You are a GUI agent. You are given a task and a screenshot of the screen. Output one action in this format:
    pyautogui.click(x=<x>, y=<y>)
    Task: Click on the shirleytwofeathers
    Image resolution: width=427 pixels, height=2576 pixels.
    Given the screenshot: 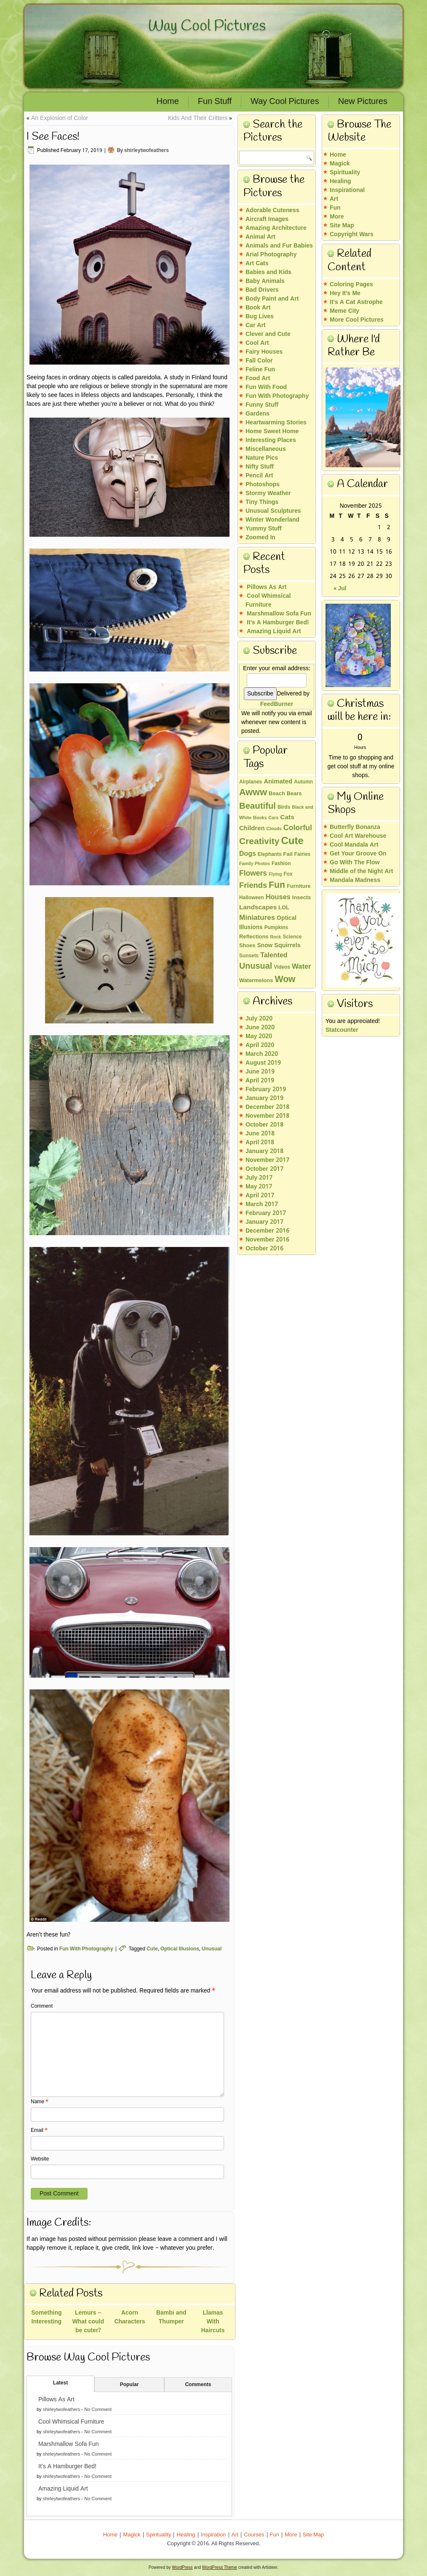 What is the action you would take?
    pyautogui.click(x=146, y=151)
    